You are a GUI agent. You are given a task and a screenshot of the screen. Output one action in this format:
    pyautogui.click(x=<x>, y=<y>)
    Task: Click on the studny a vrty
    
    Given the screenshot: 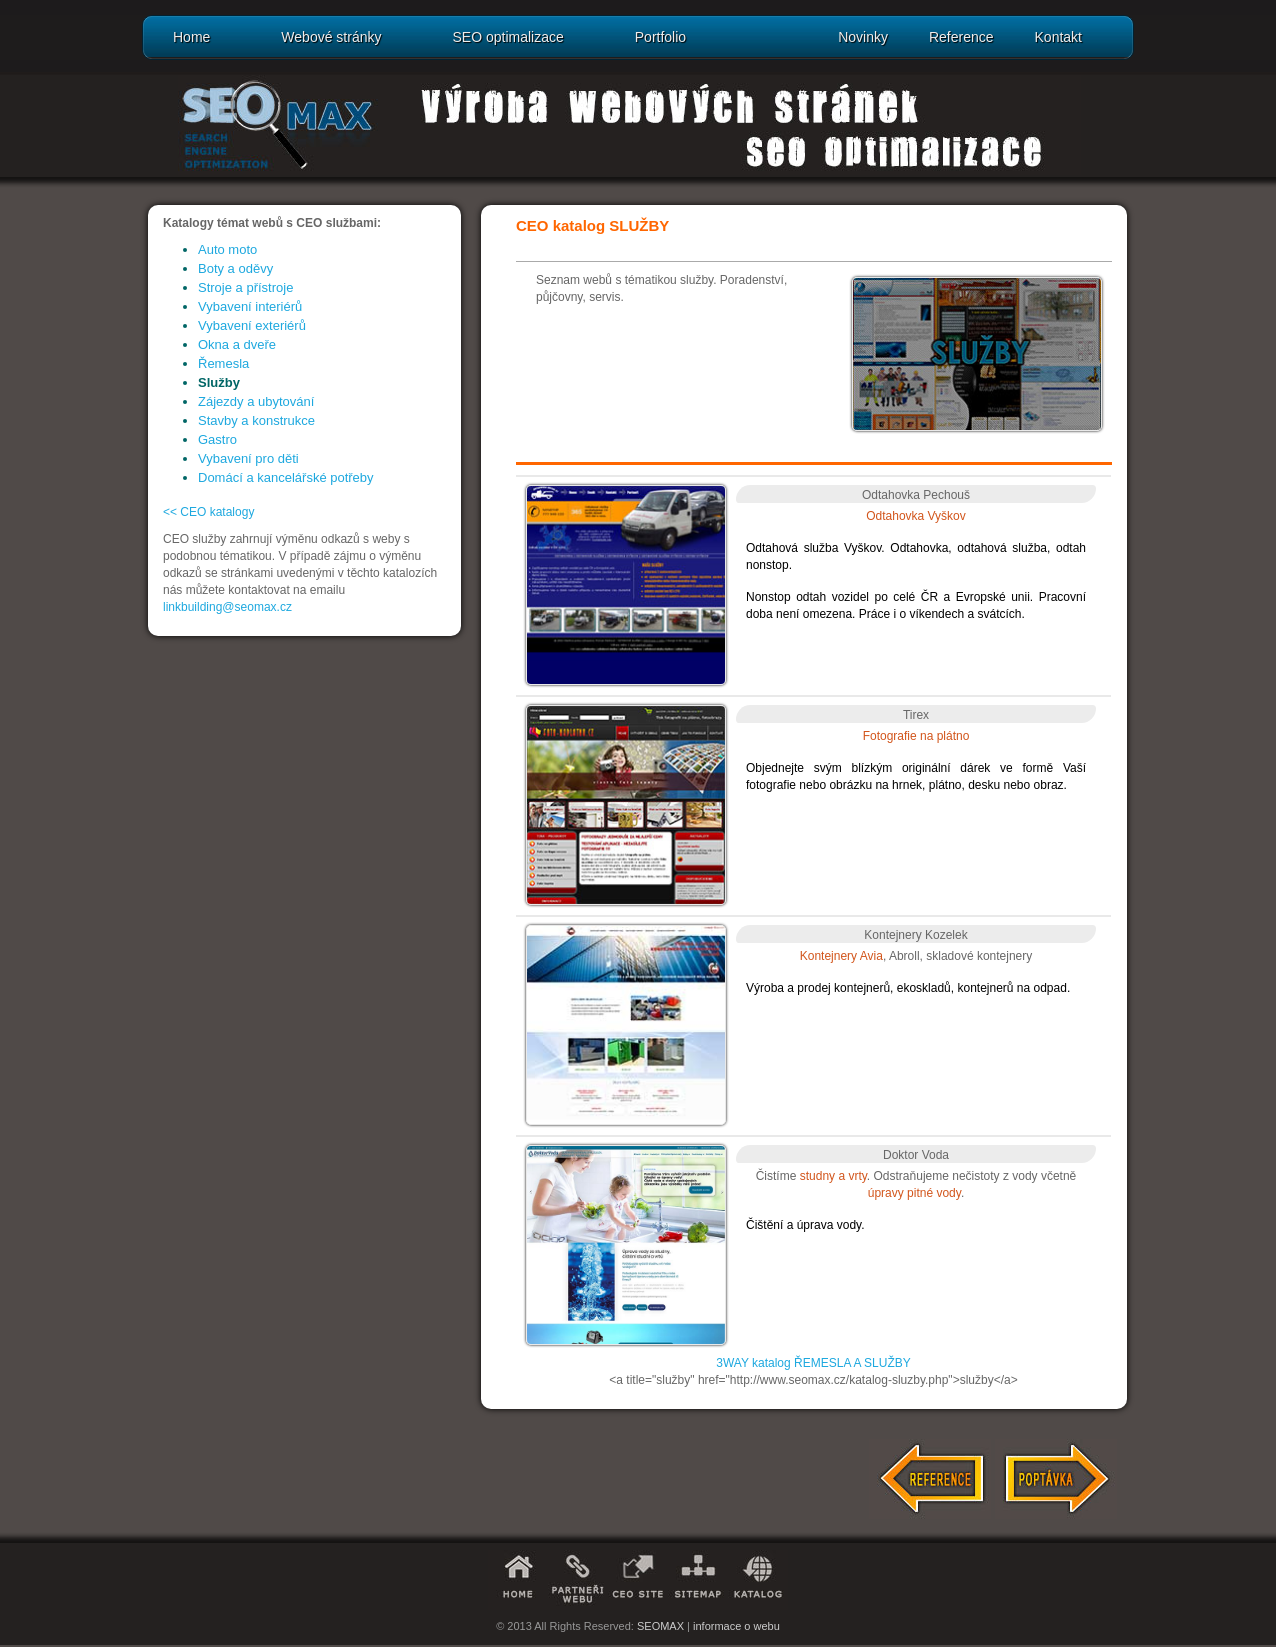 What is the action you would take?
    pyautogui.click(x=833, y=1176)
    